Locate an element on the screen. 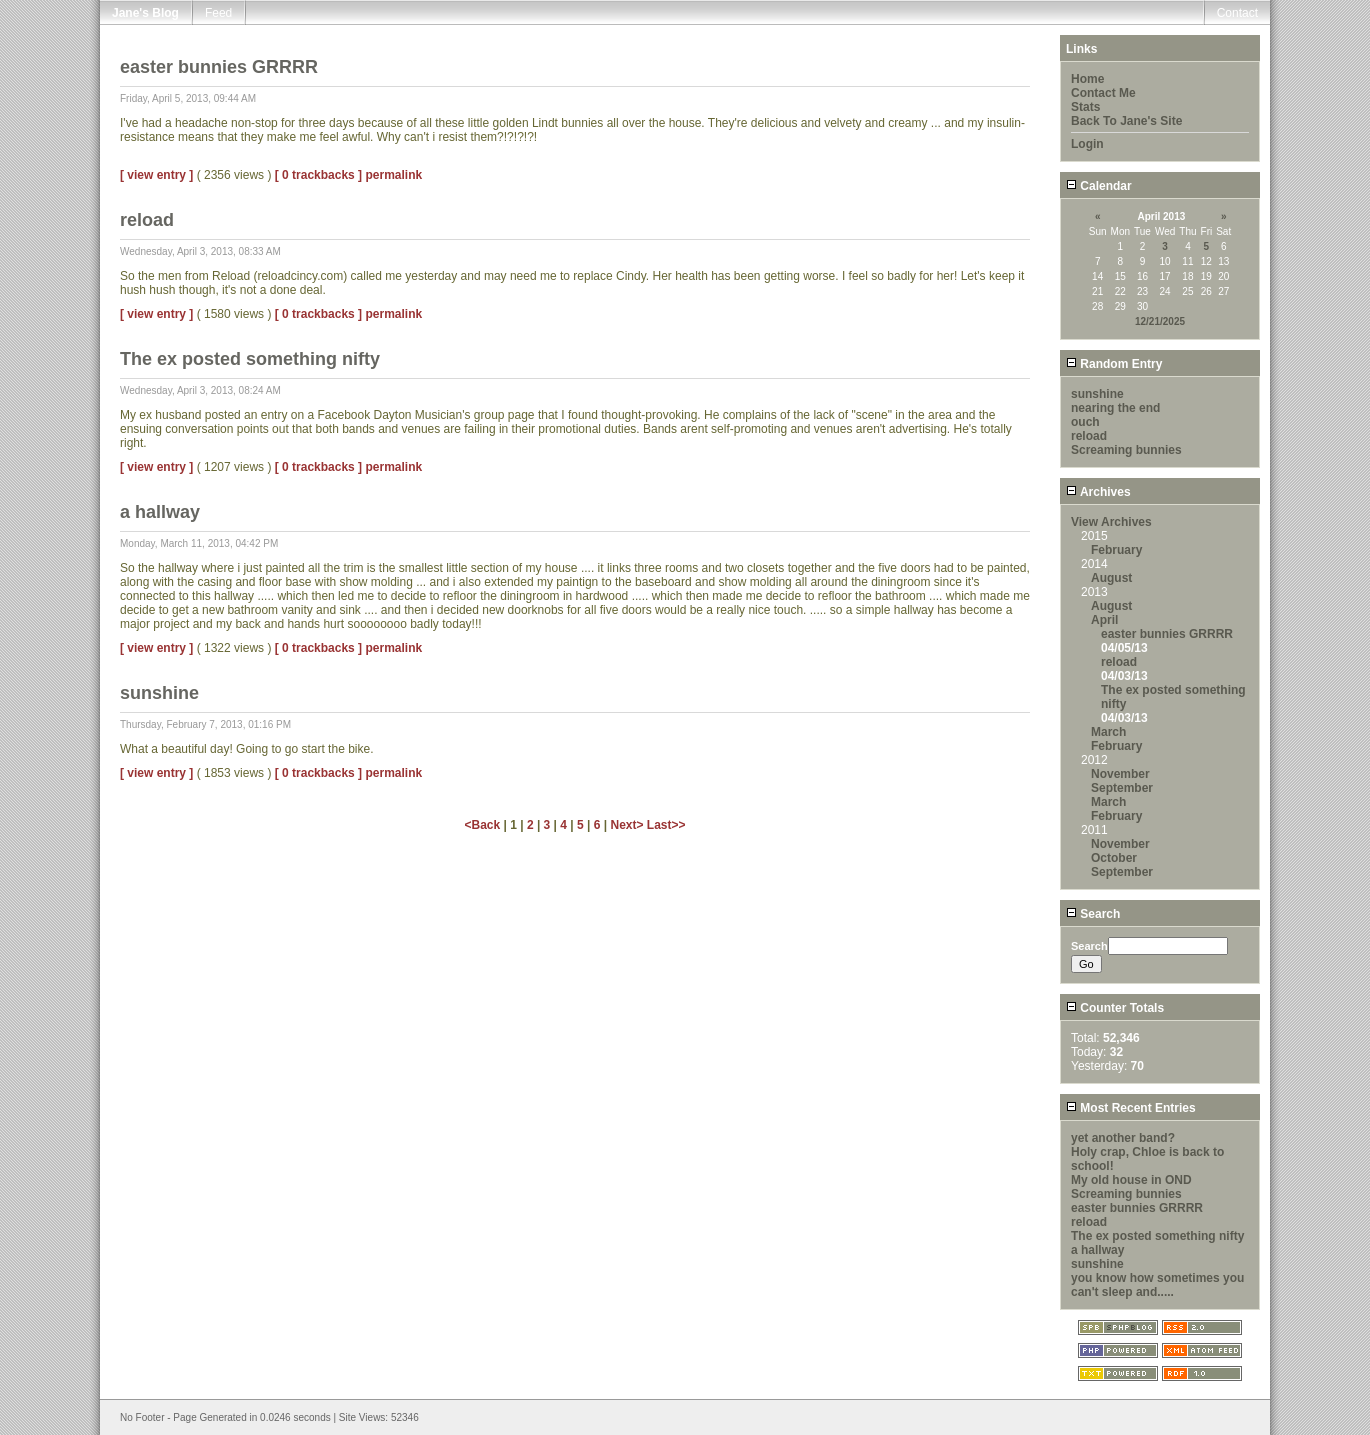 This screenshot has height=1435, width=1370. Random Entry is located at coordinates (1114, 364).